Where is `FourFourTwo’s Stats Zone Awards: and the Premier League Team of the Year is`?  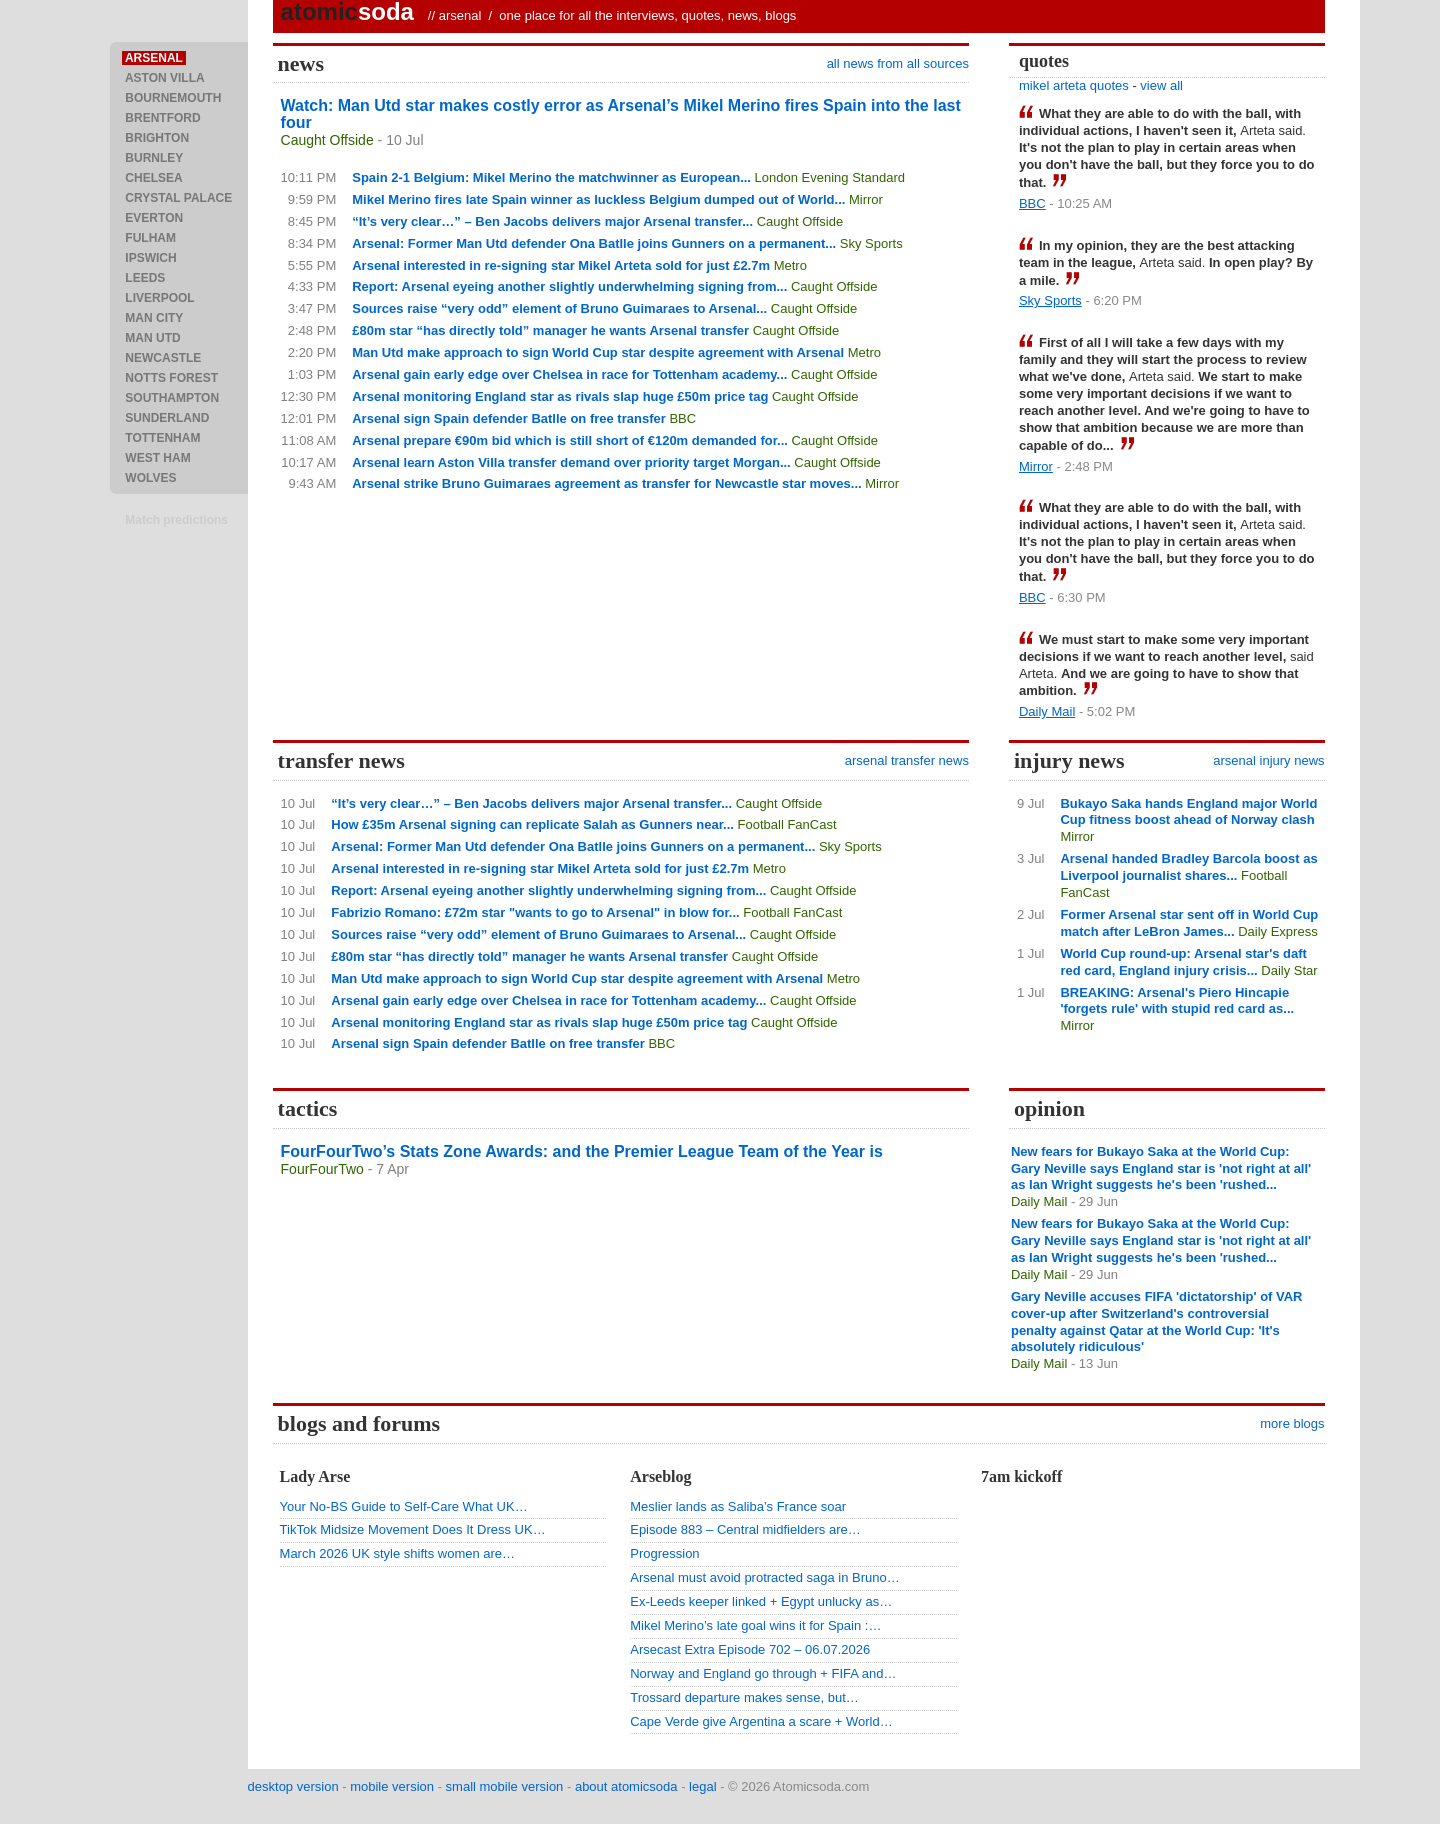 FourFourTwo’s Stats Zone Awards: and the Premier League Team of the Year is is located at coordinates (582, 1151).